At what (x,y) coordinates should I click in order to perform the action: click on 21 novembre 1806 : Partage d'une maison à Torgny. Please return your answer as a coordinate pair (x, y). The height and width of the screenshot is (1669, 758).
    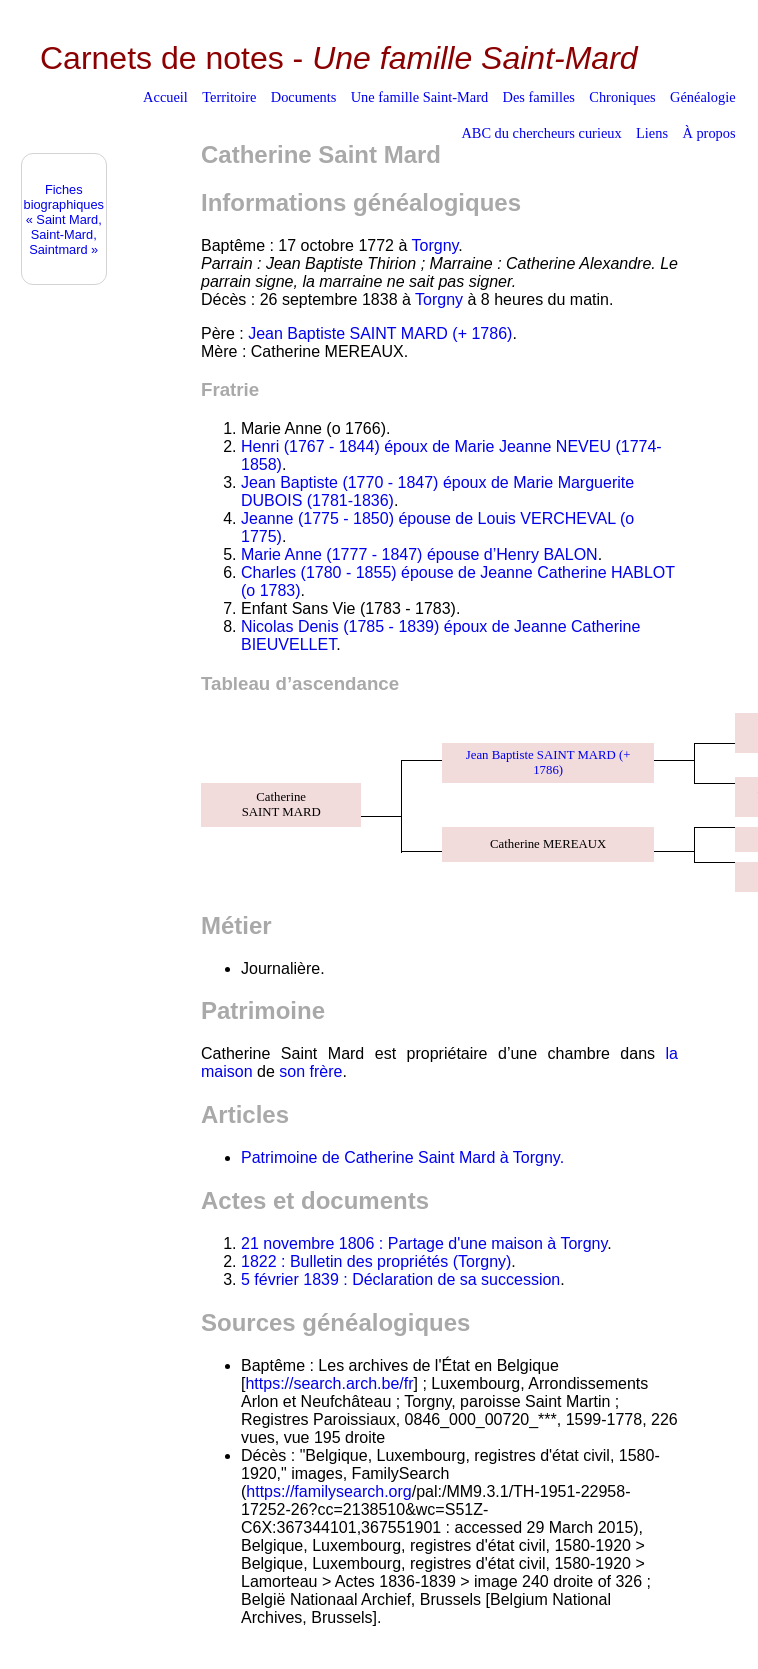
    Looking at the image, I should click on (424, 1243).